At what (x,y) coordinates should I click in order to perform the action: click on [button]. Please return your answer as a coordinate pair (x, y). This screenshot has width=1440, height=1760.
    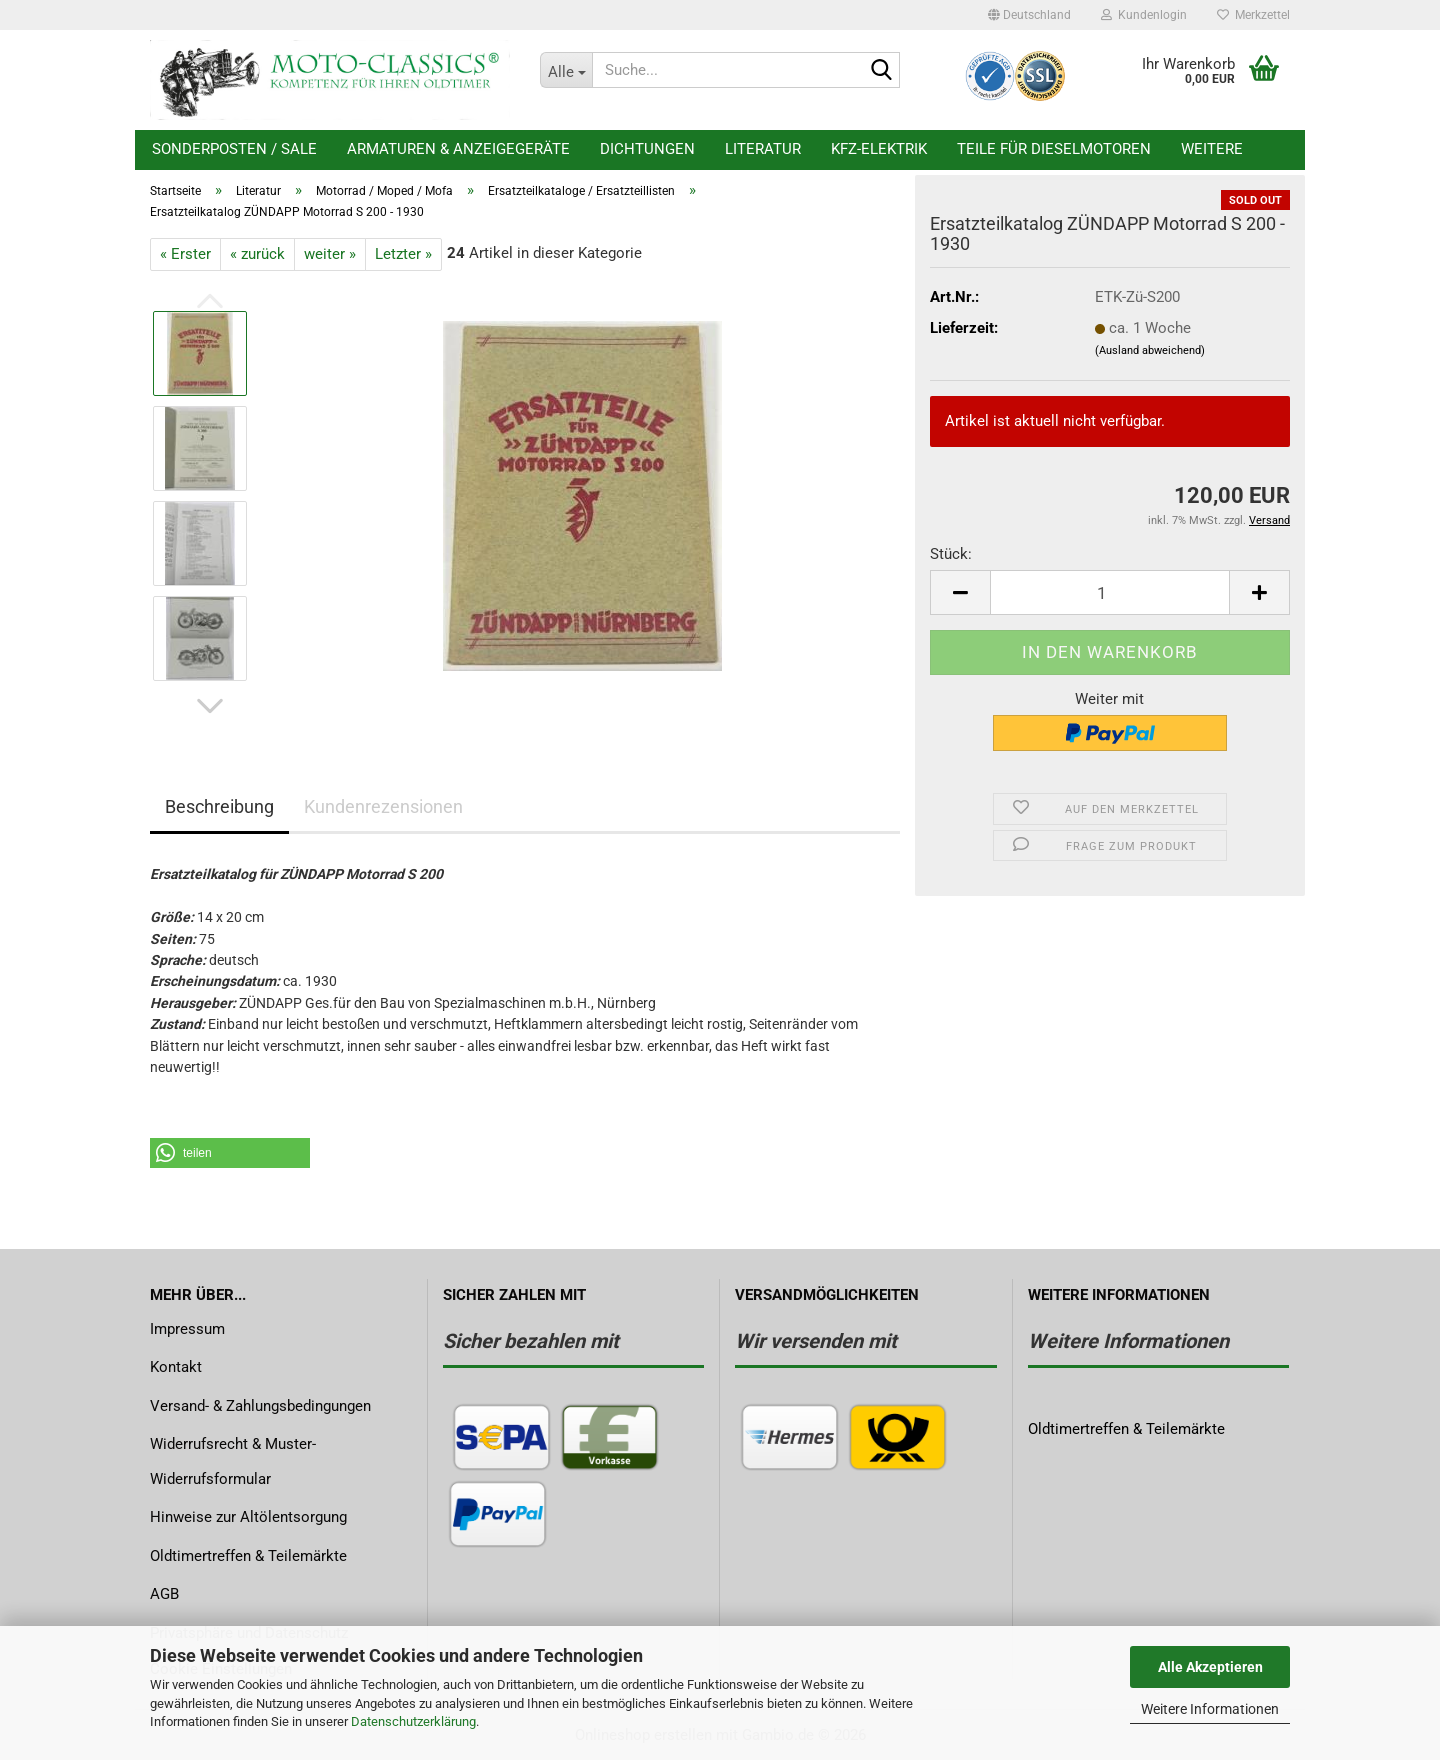
    Looking at the image, I should click on (1029, 15).